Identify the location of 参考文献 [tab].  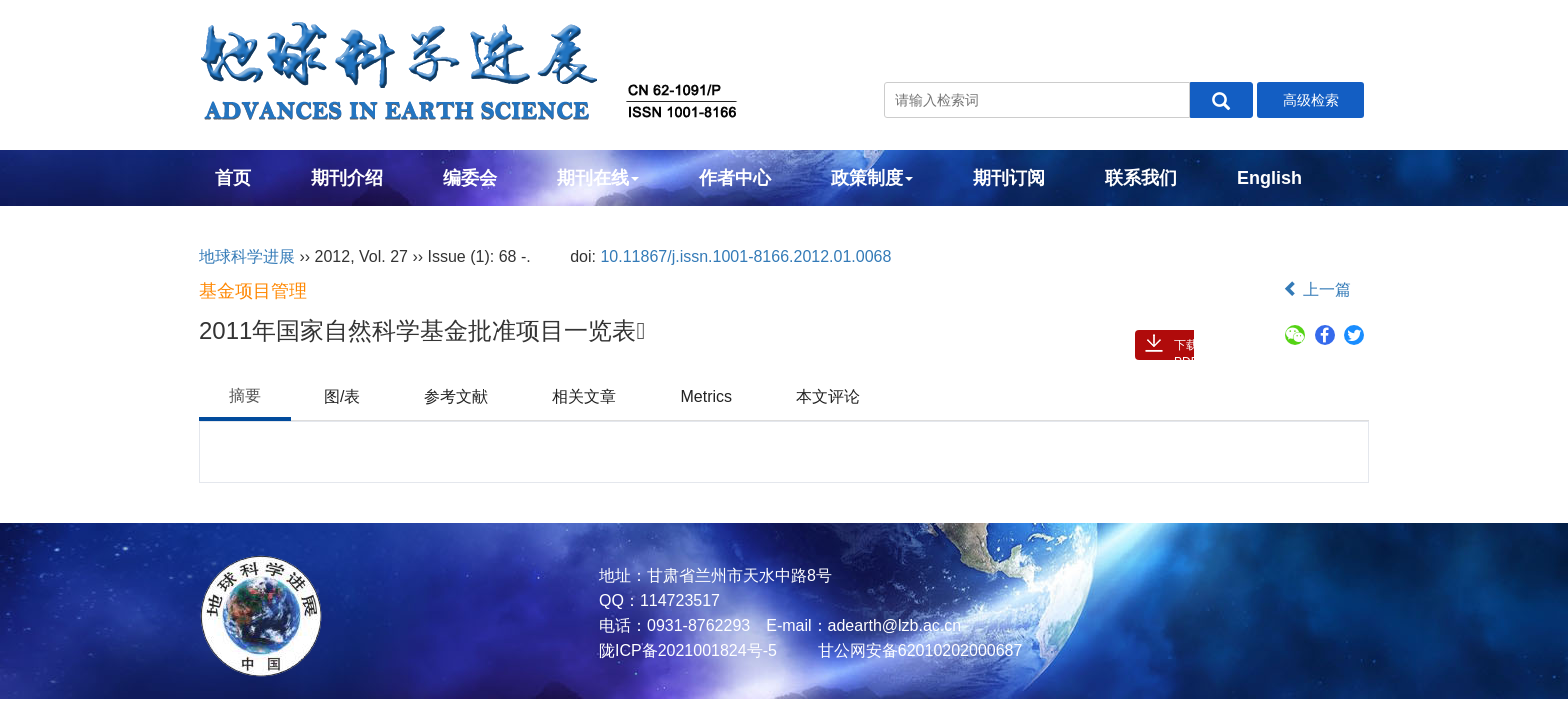
(456, 396).